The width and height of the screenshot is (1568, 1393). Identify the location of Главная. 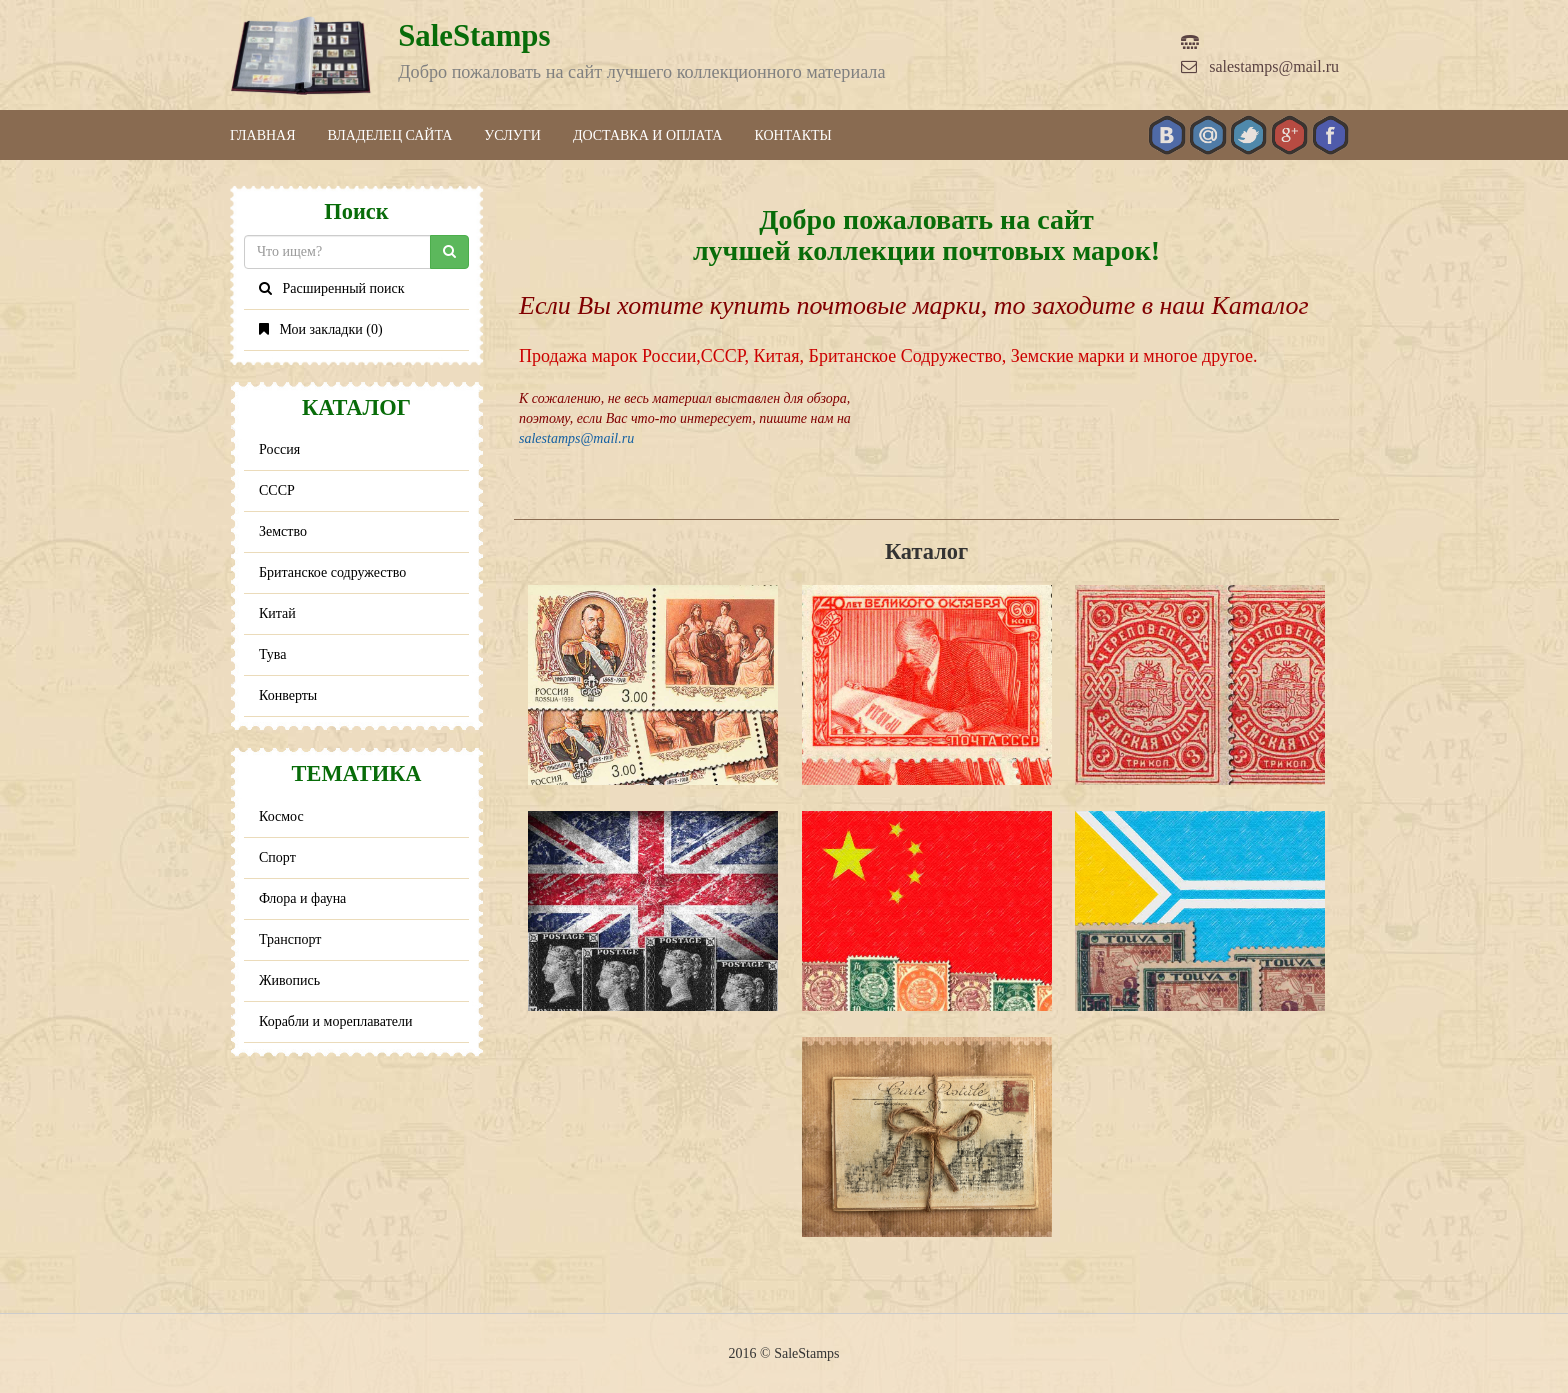
(263, 135).